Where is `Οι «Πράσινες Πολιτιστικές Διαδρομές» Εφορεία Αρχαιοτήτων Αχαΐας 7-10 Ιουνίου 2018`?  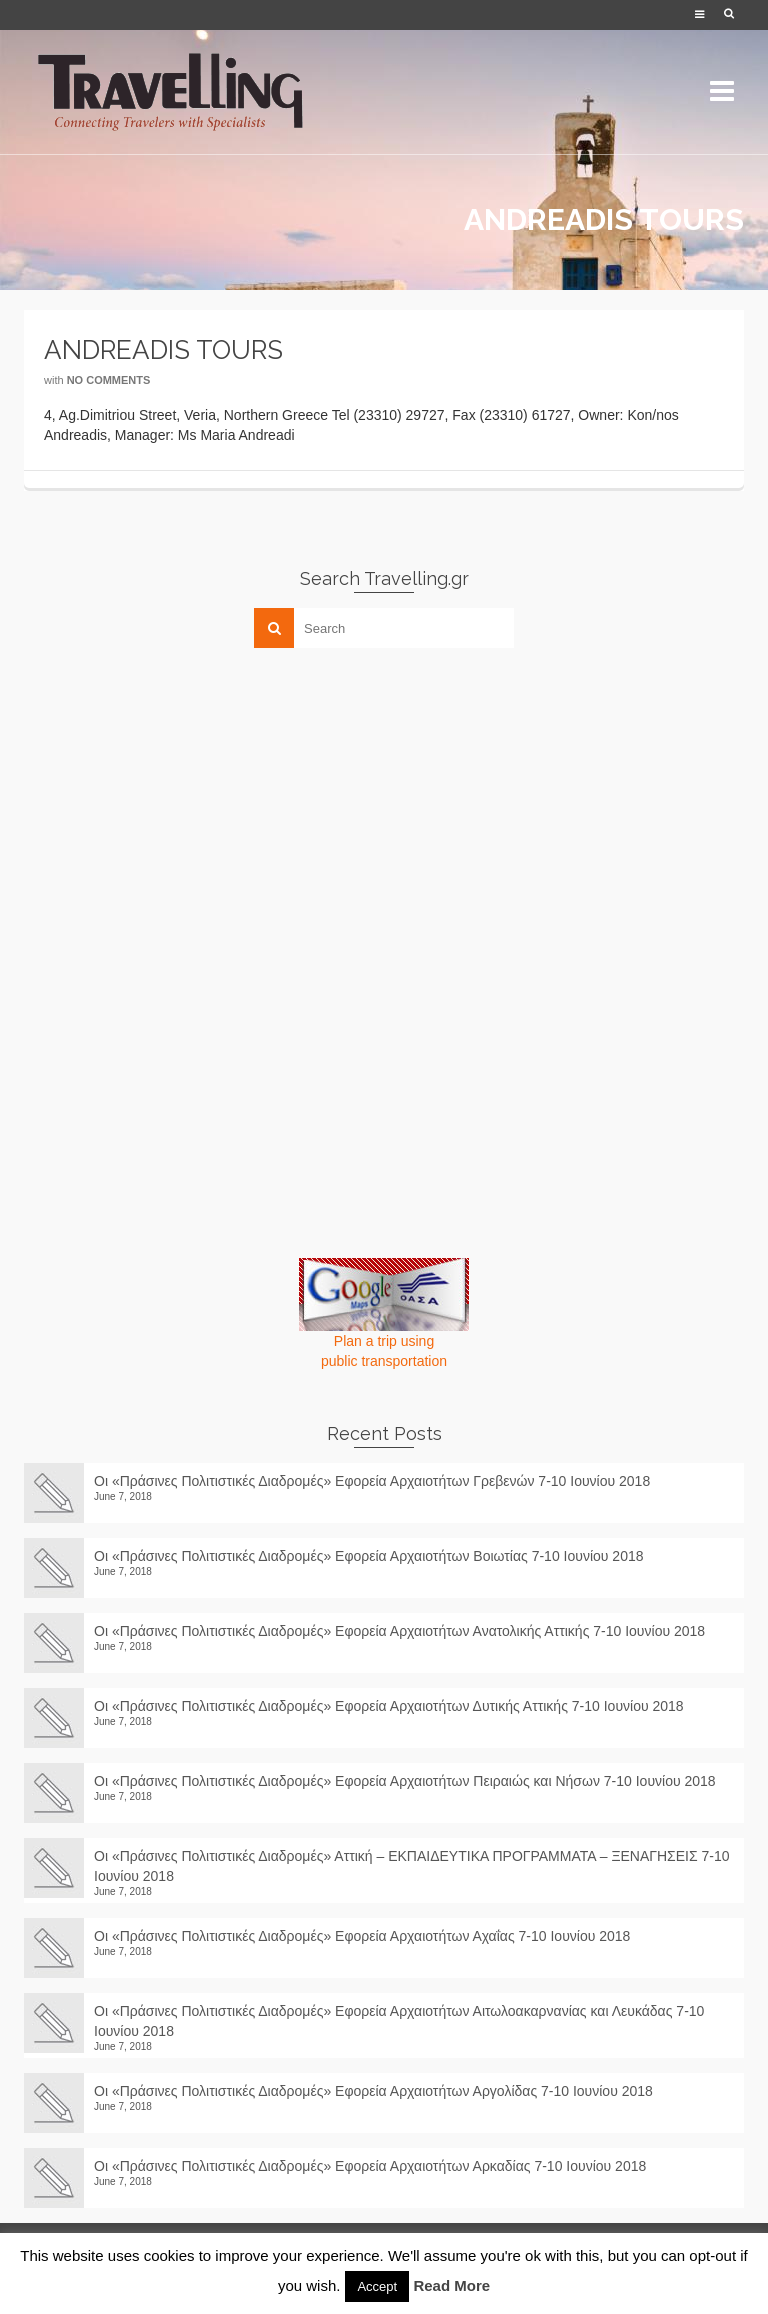 Οι «Πράσινες Πολιτιστικές Διαδρομές» Εφορεία Αρχαιοτήτων Αχαΐας 7-10 Ιουνίου 2018 is located at coordinates (362, 1936).